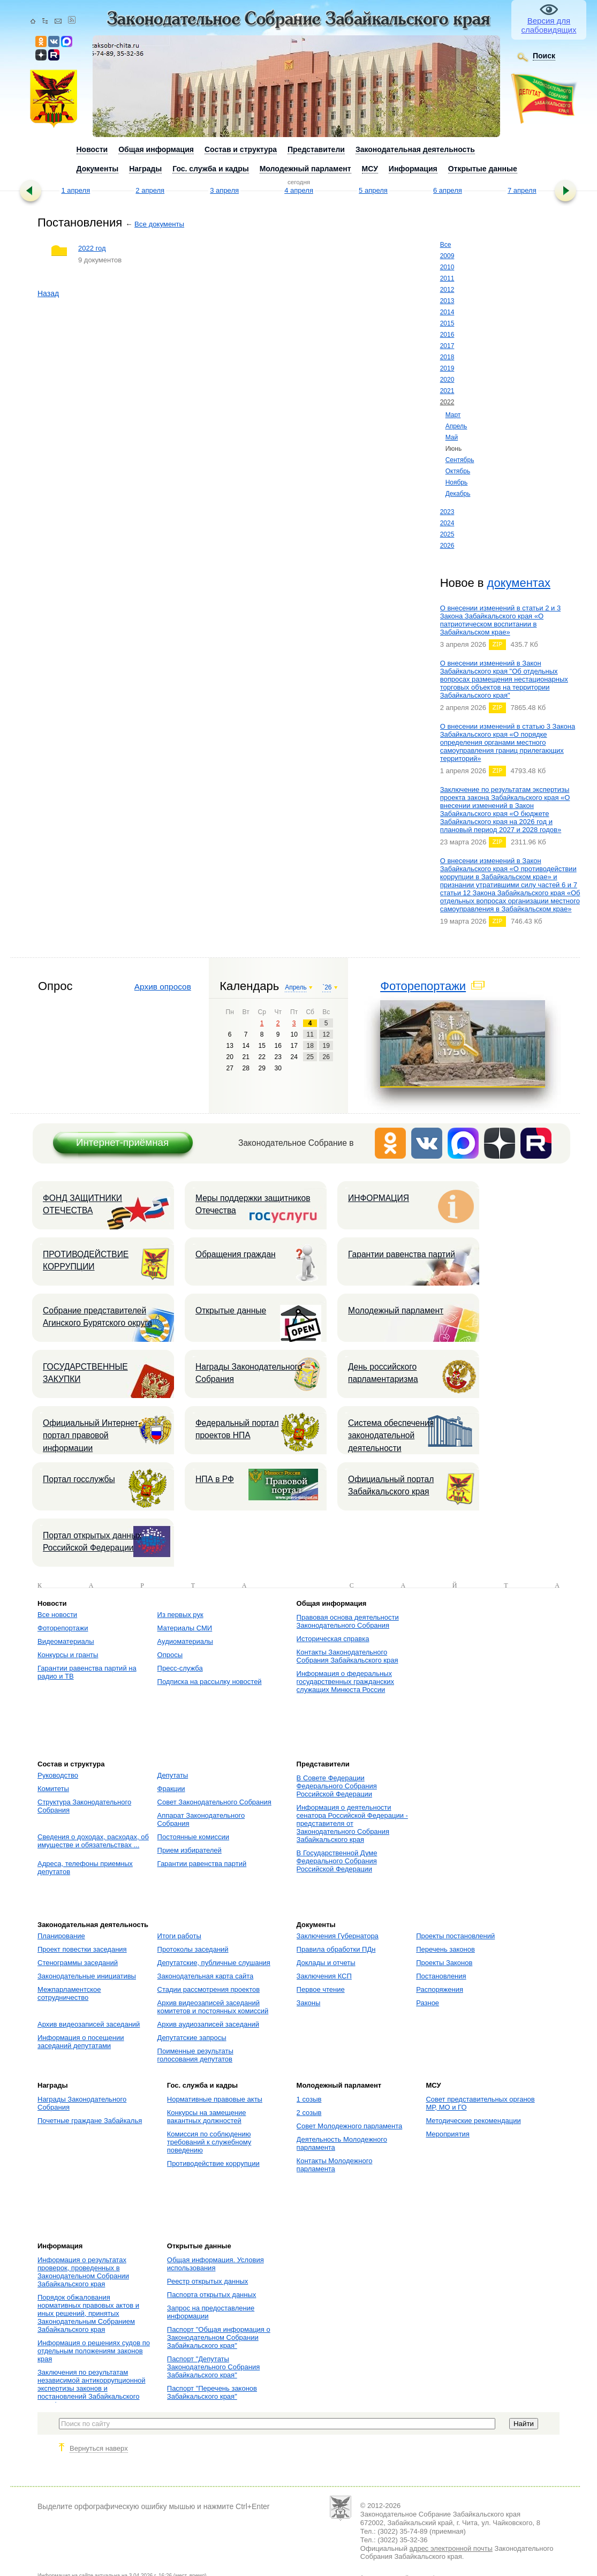 The height and width of the screenshot is (2576, 597). What do you see at coordinates (459, 460) in the screenshot?
I see `Сентябрь` at bounding box center [459, 460].